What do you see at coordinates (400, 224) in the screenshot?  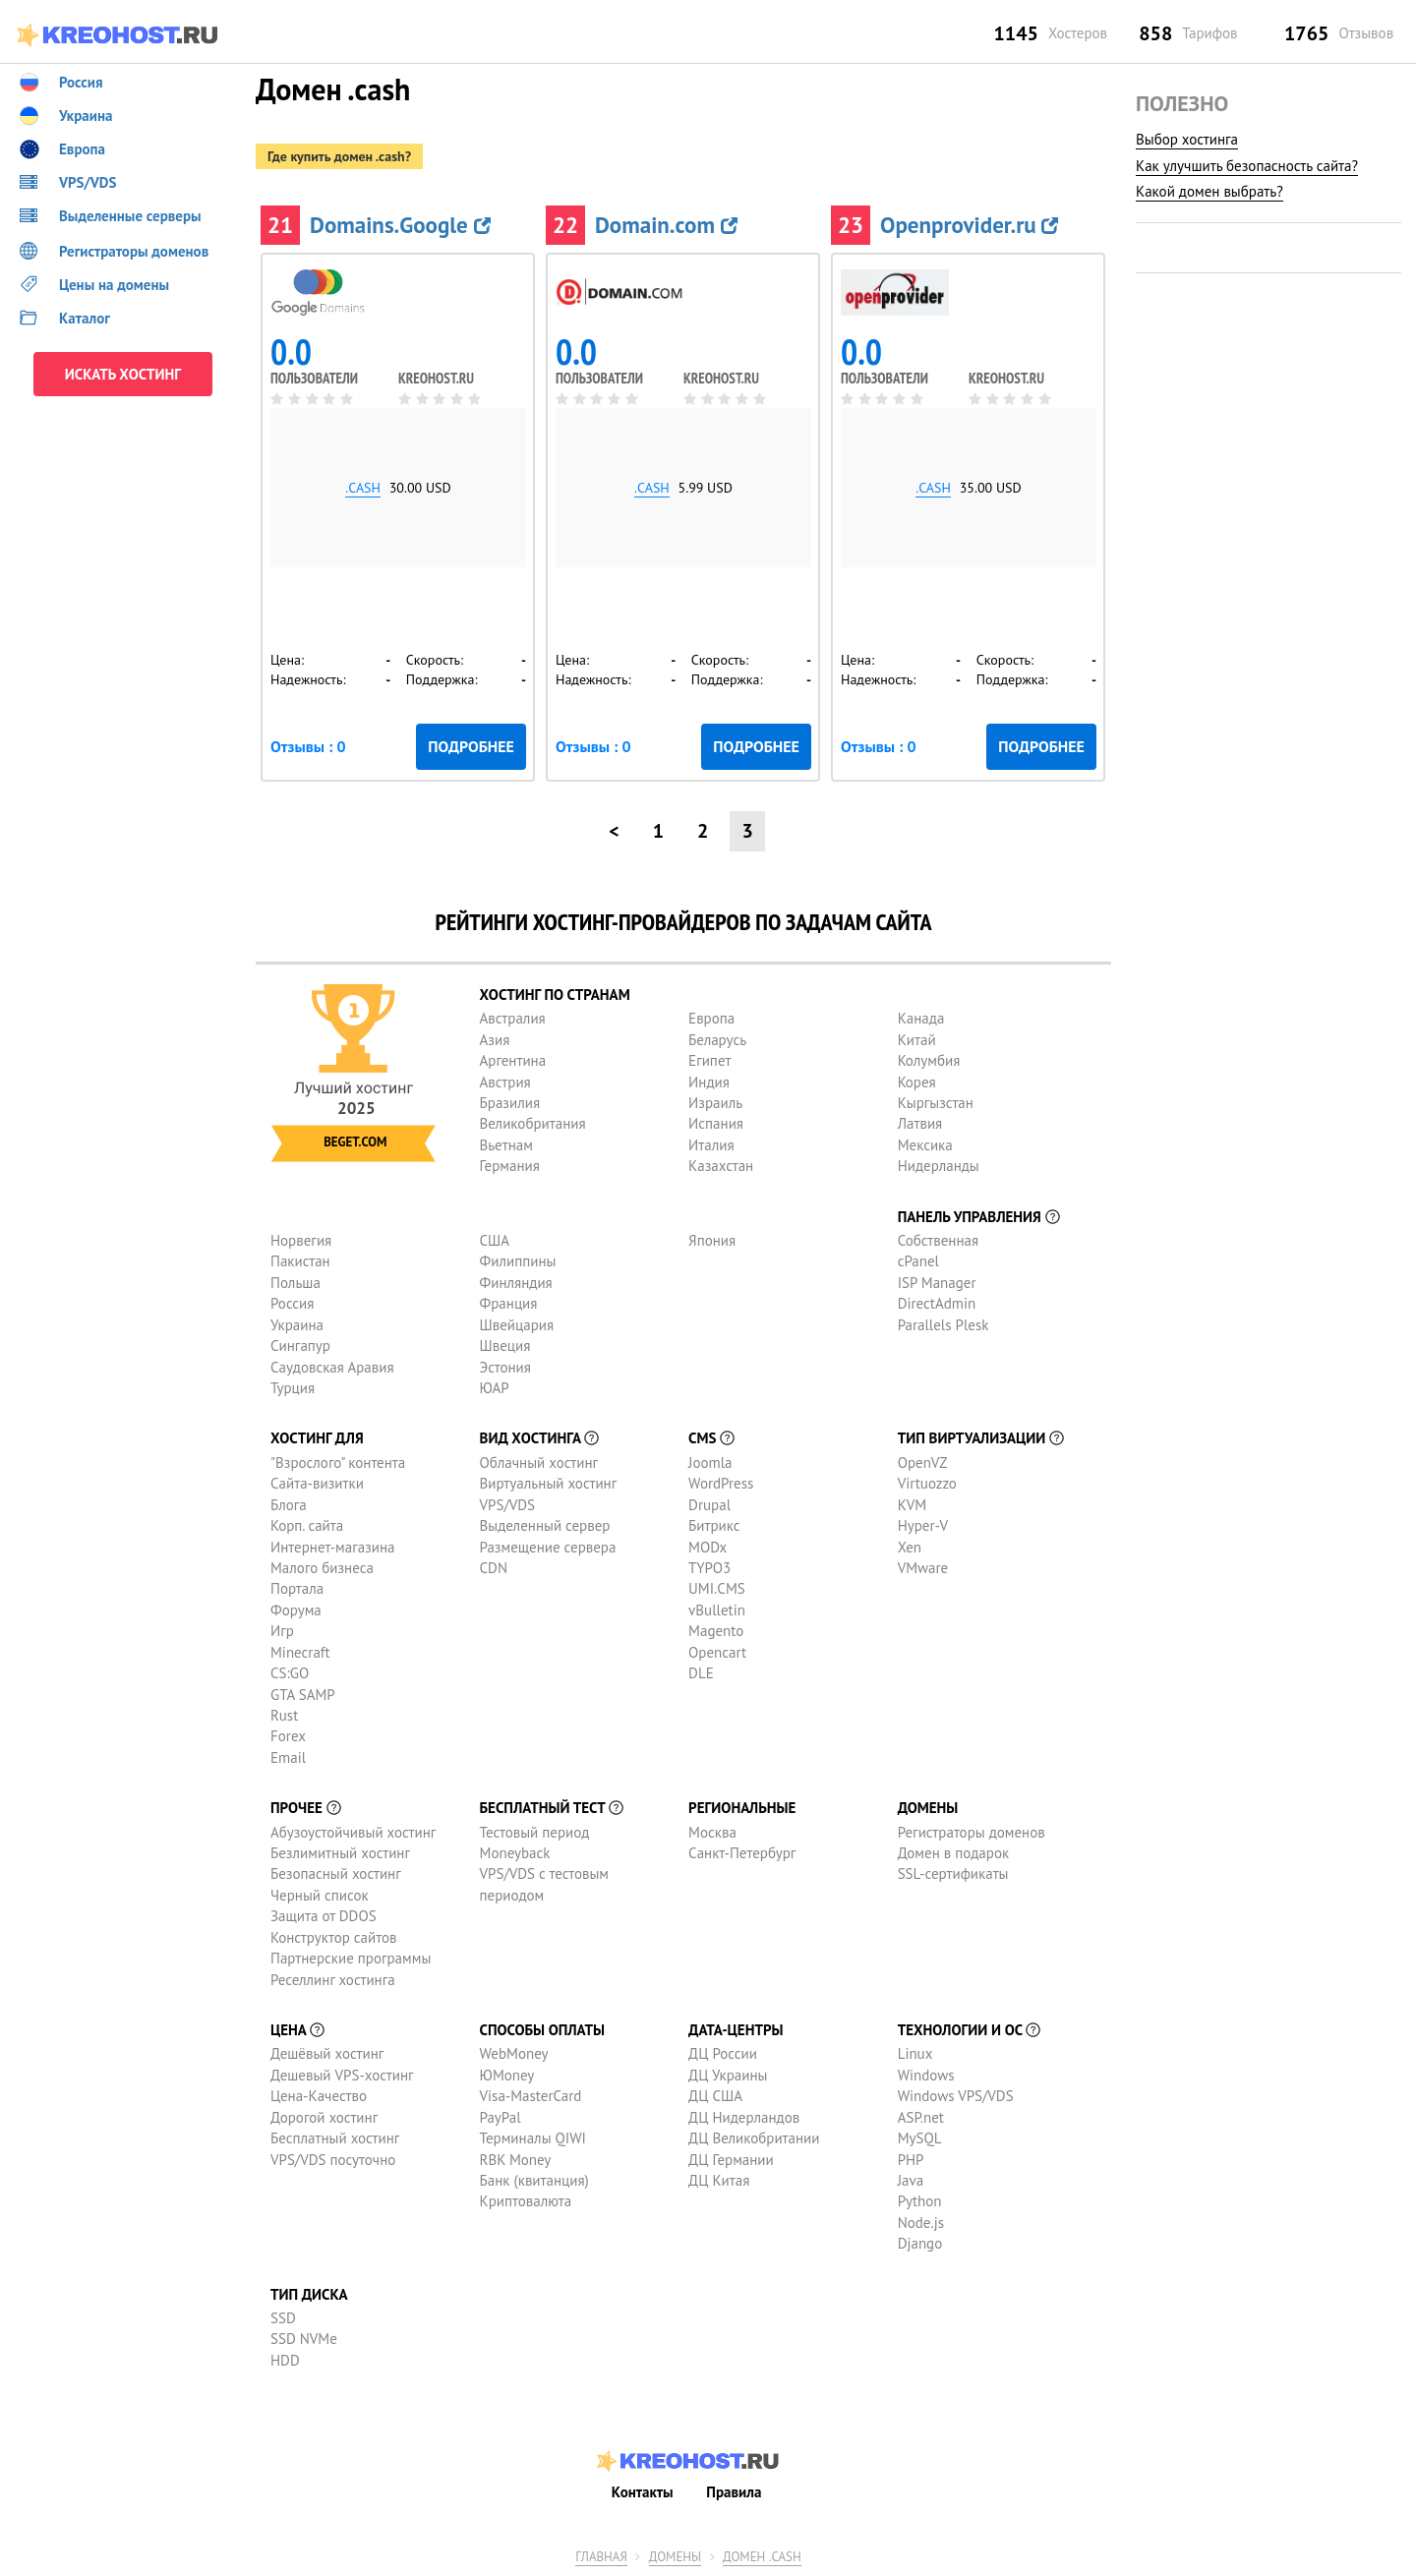 I see `Domains.Google` at bounding box center [400, 224].